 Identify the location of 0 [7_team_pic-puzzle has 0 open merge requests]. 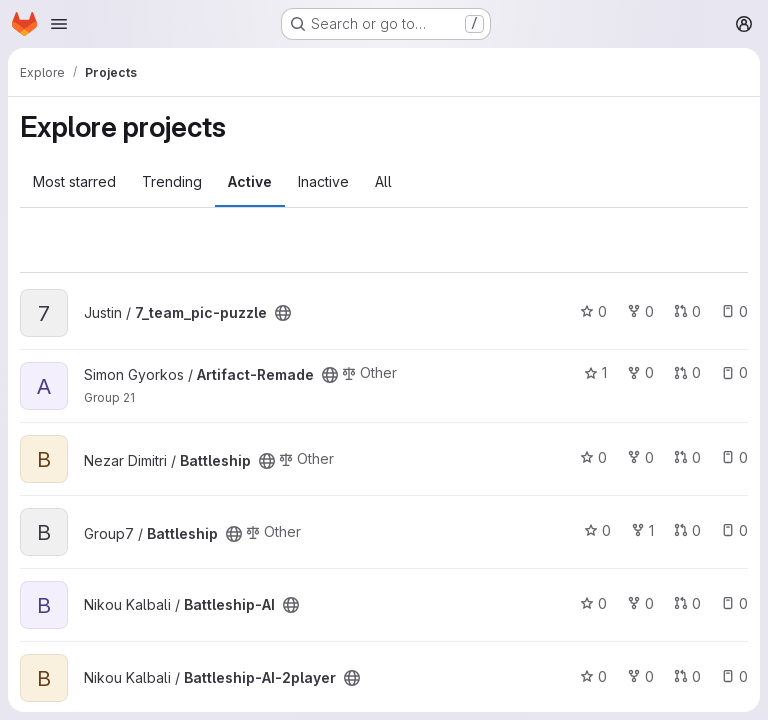
(687, 311).